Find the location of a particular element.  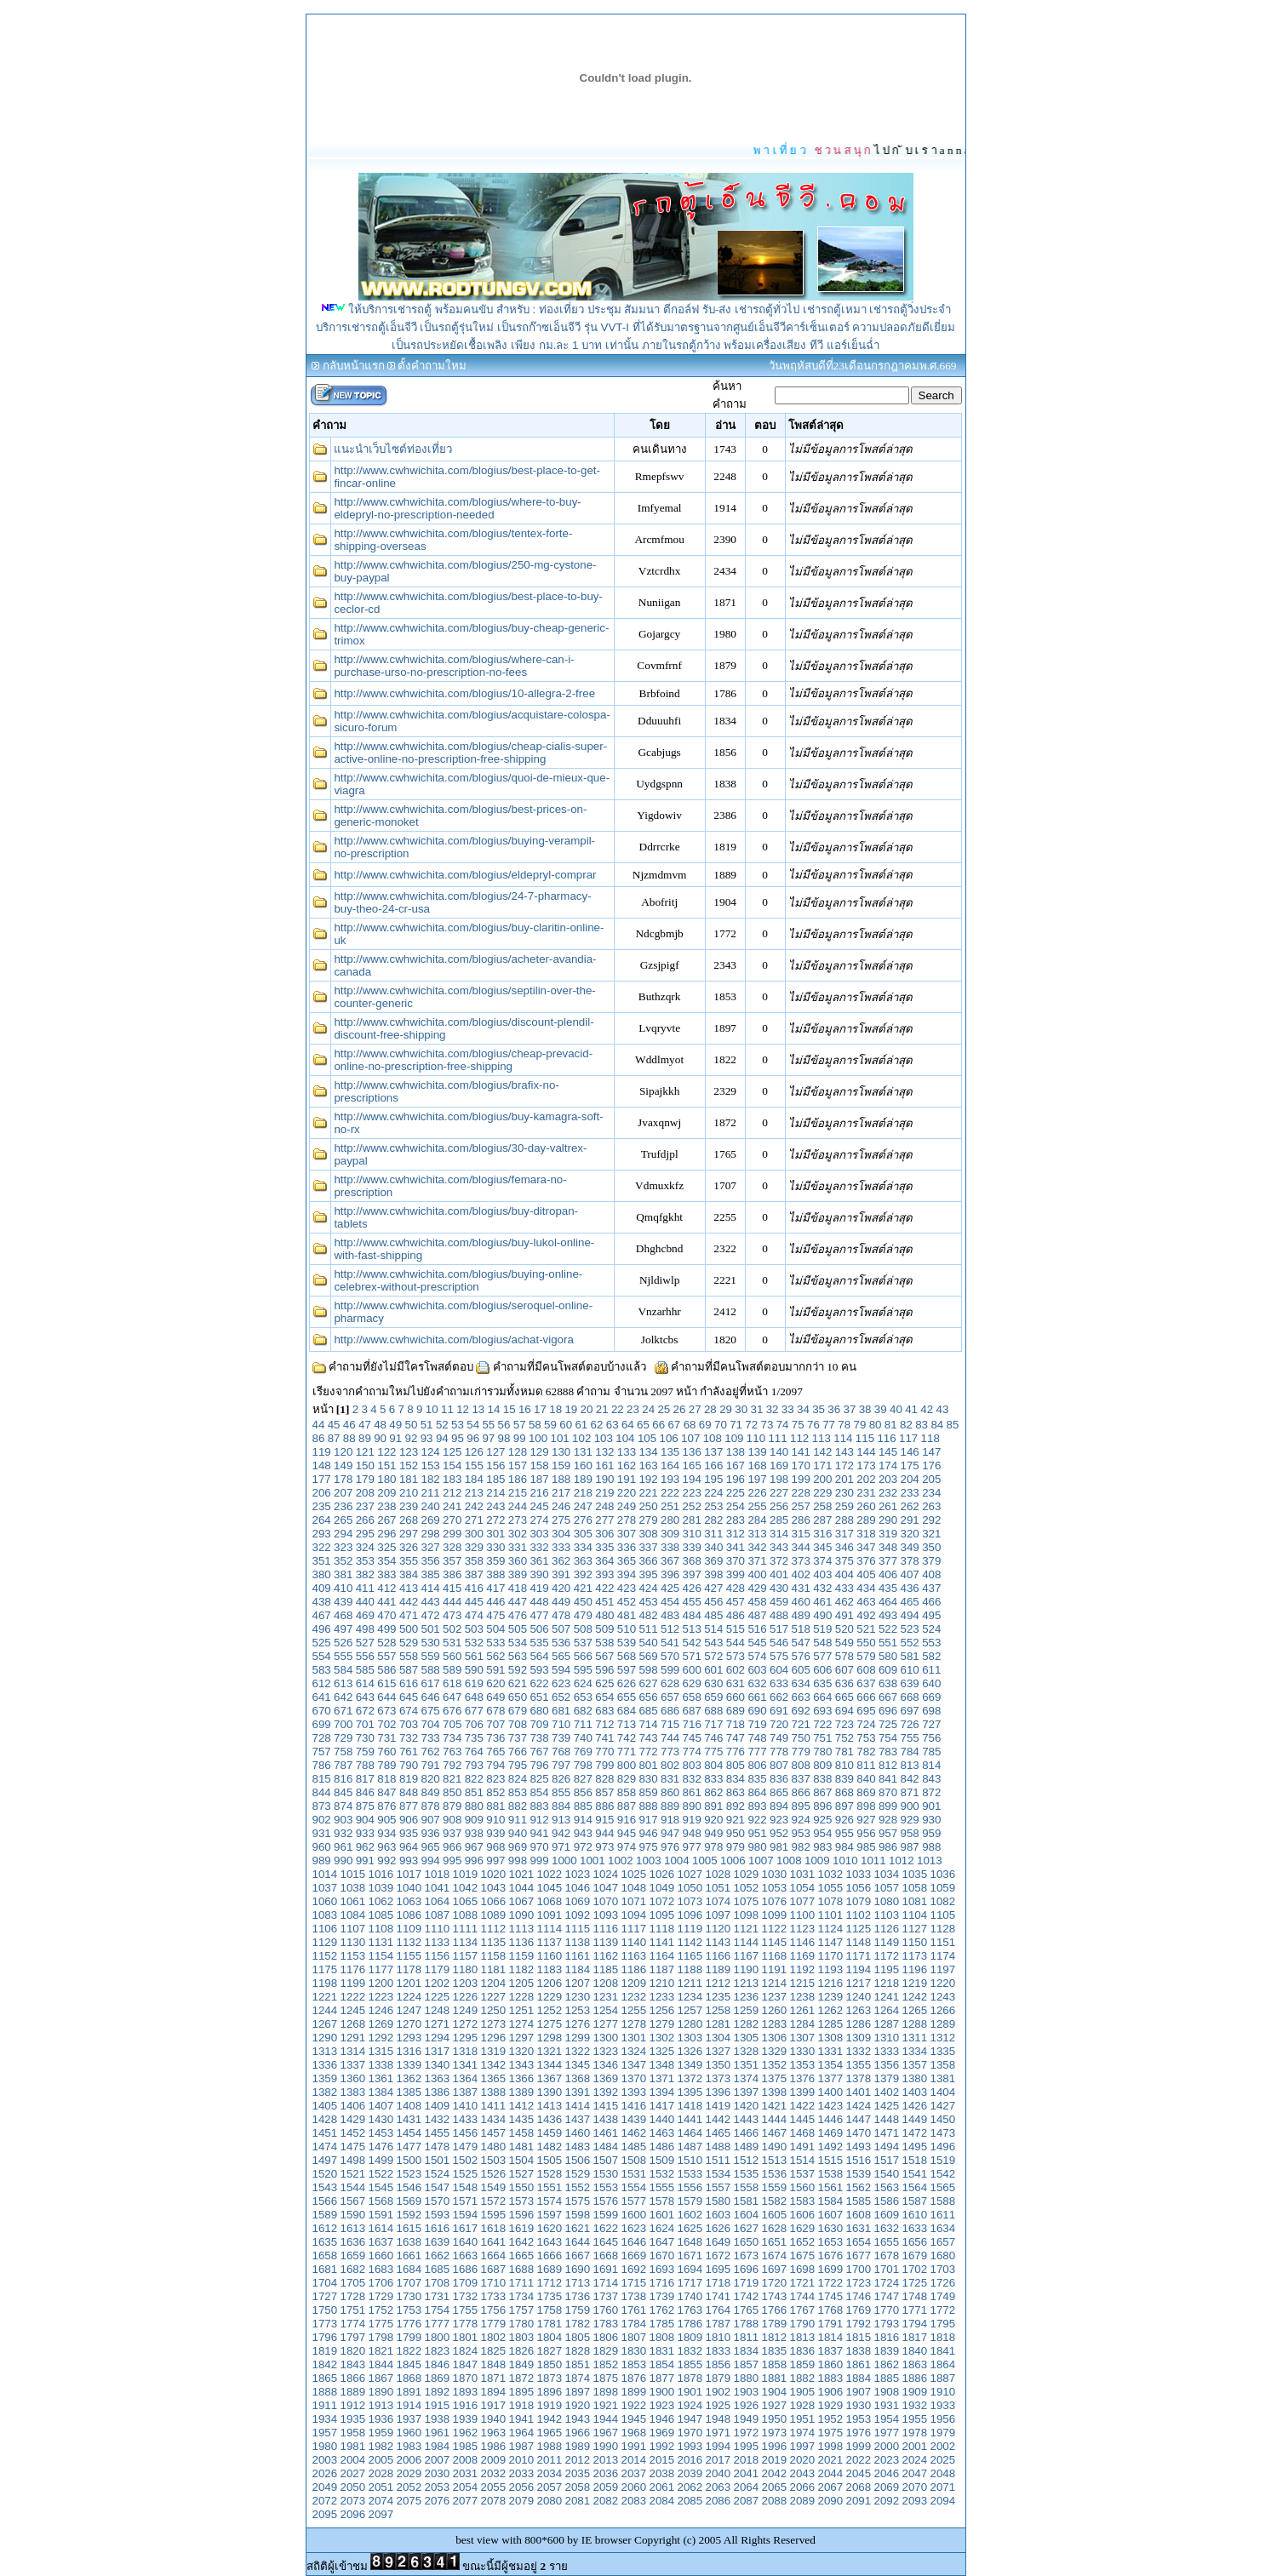

422 is located at coordinates (604, 1588).